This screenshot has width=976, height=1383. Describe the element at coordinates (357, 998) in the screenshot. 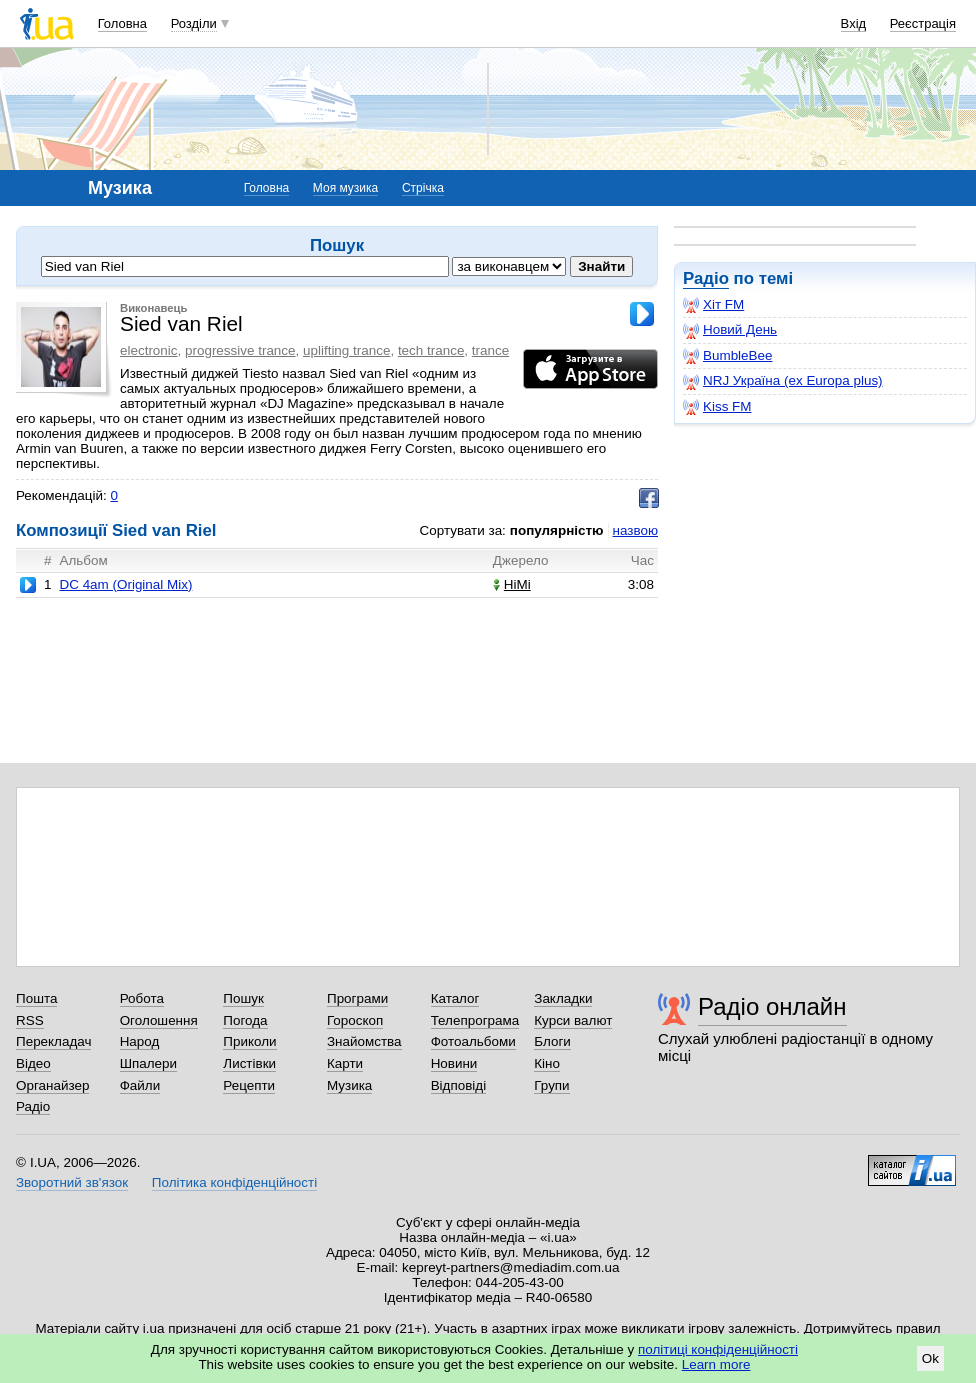

I see `Програми` at that location.